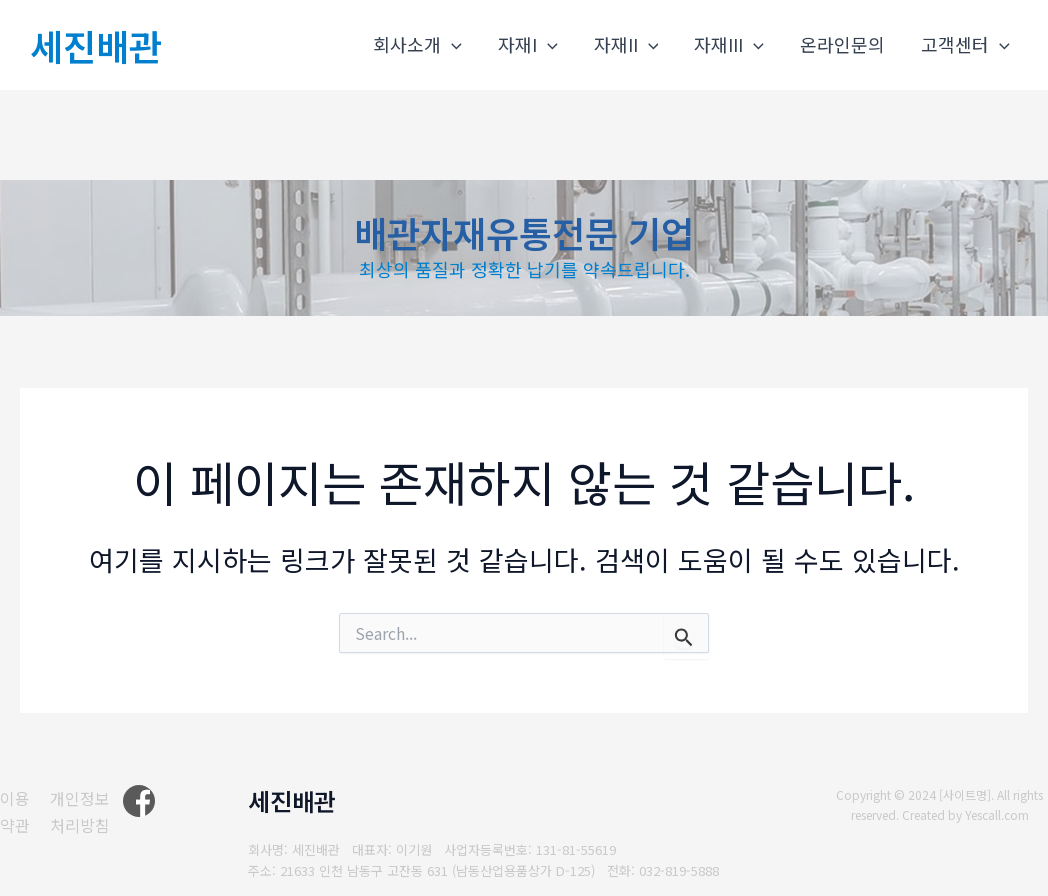  Describe the element at coordinates (729, 44) in the screenshot. I see `자재III` at that location.